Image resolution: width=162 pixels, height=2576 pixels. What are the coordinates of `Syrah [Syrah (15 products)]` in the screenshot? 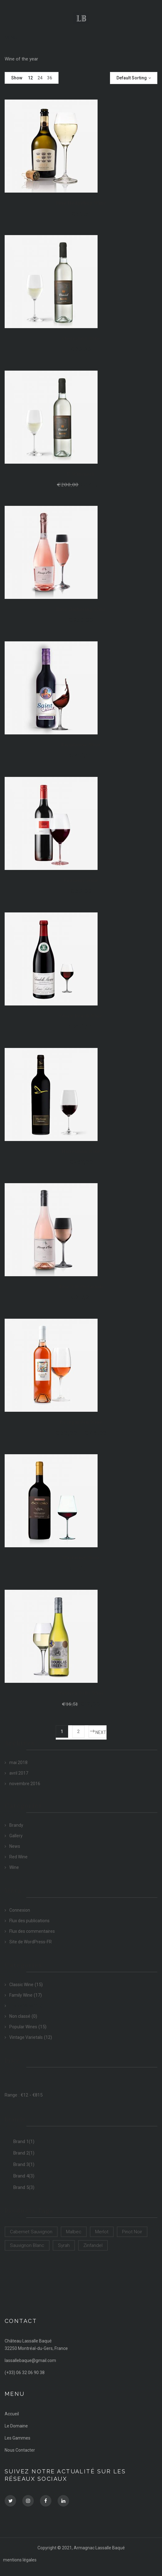 It's located at (64, 2245).